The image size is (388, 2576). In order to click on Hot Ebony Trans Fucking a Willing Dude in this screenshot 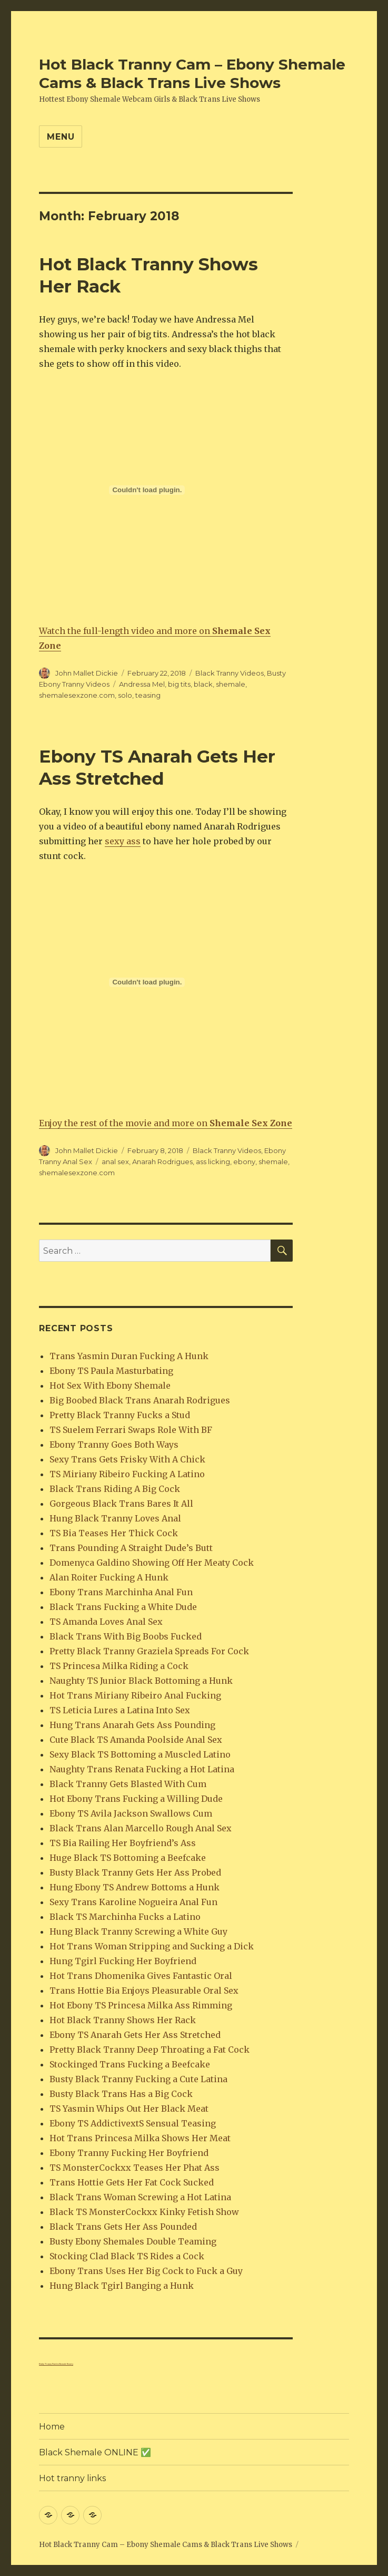, I will do `click(136, 1798)`.